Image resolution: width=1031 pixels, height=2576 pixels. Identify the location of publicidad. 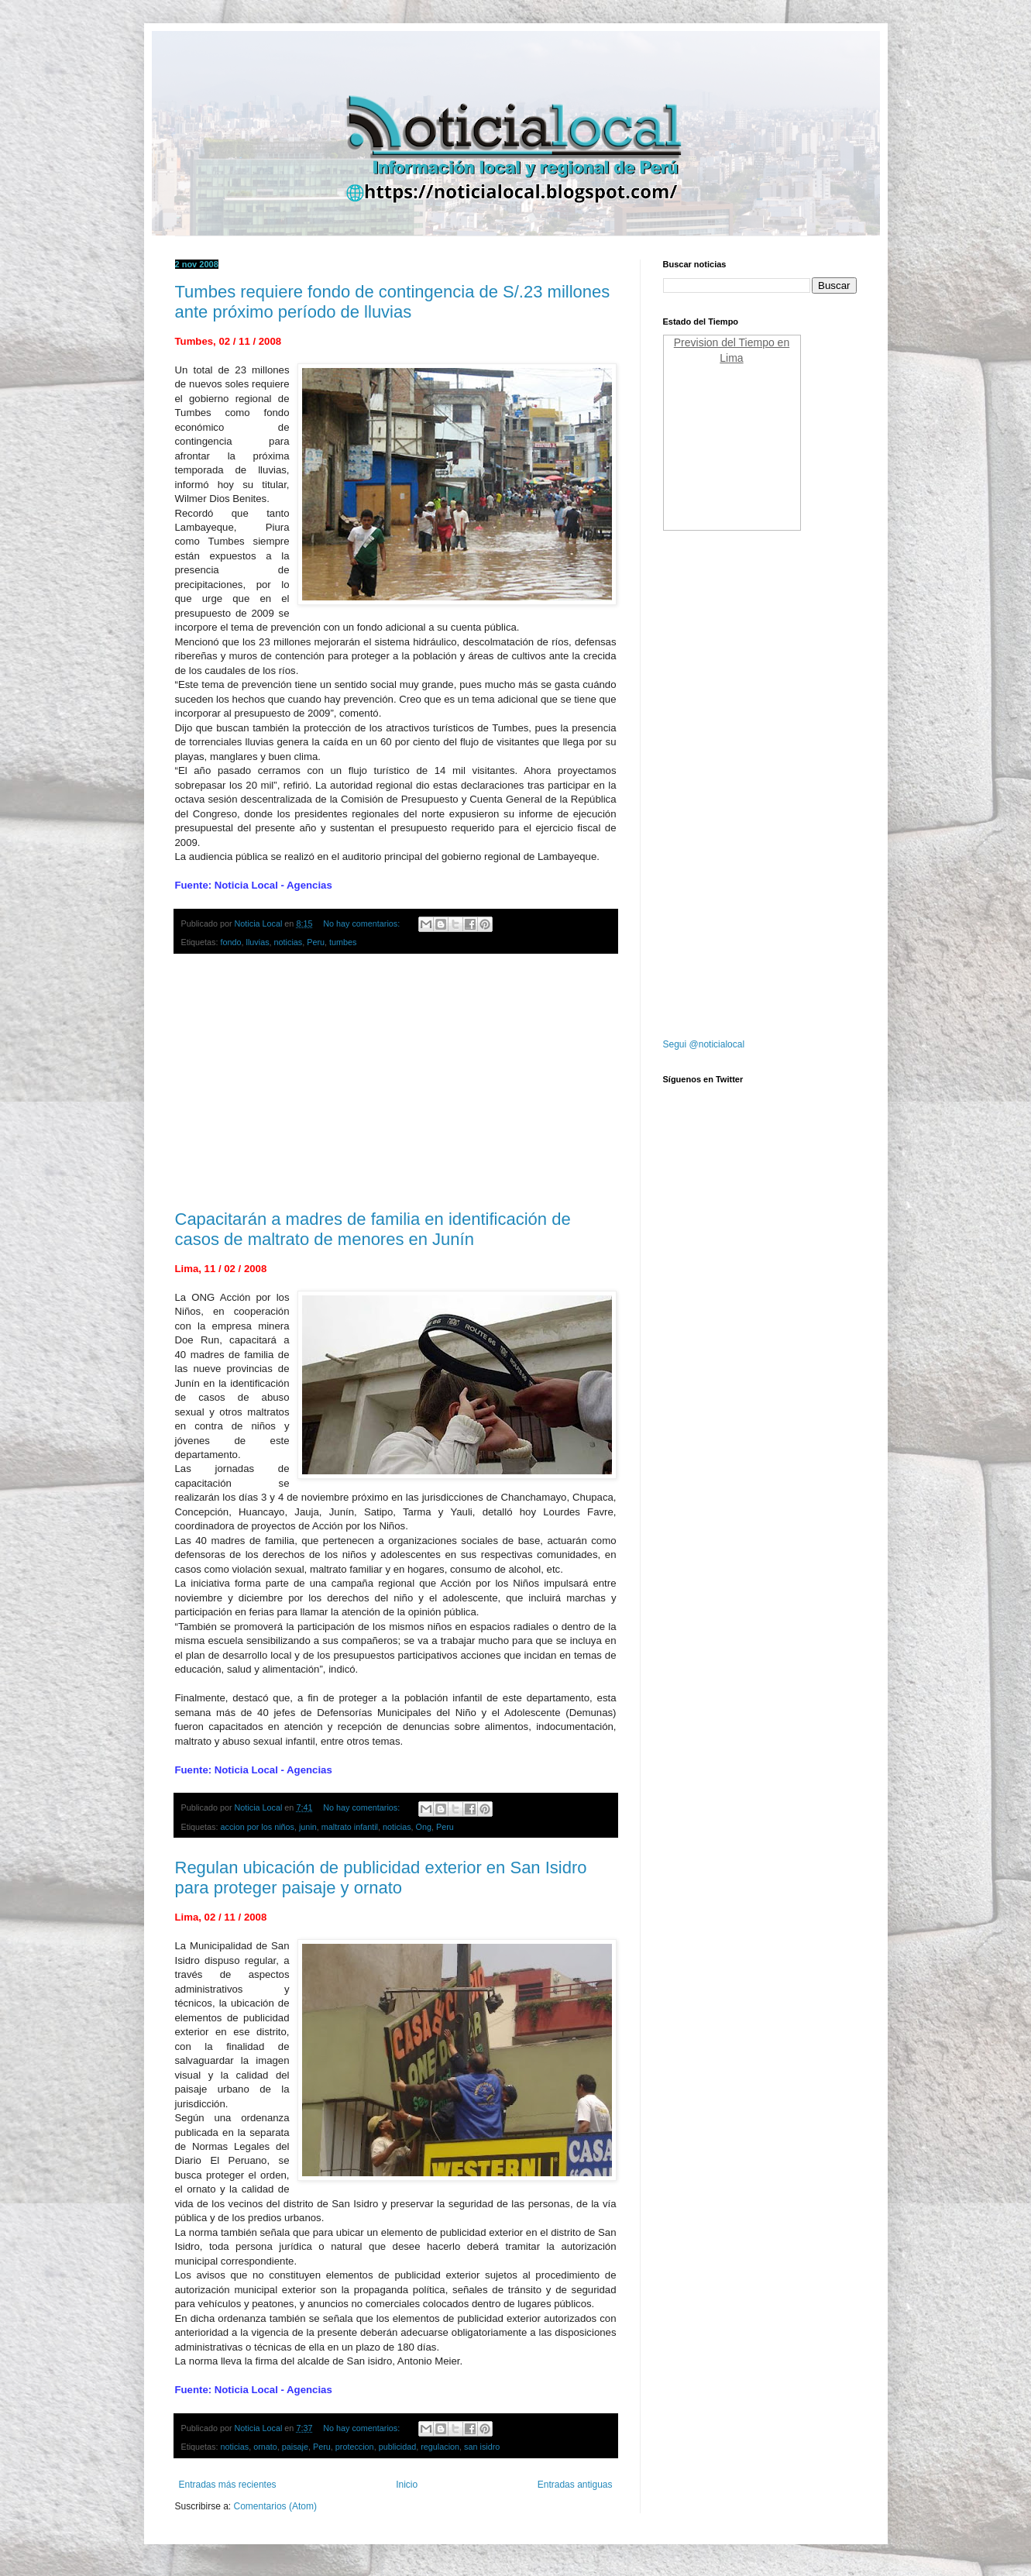
(398, 2446).